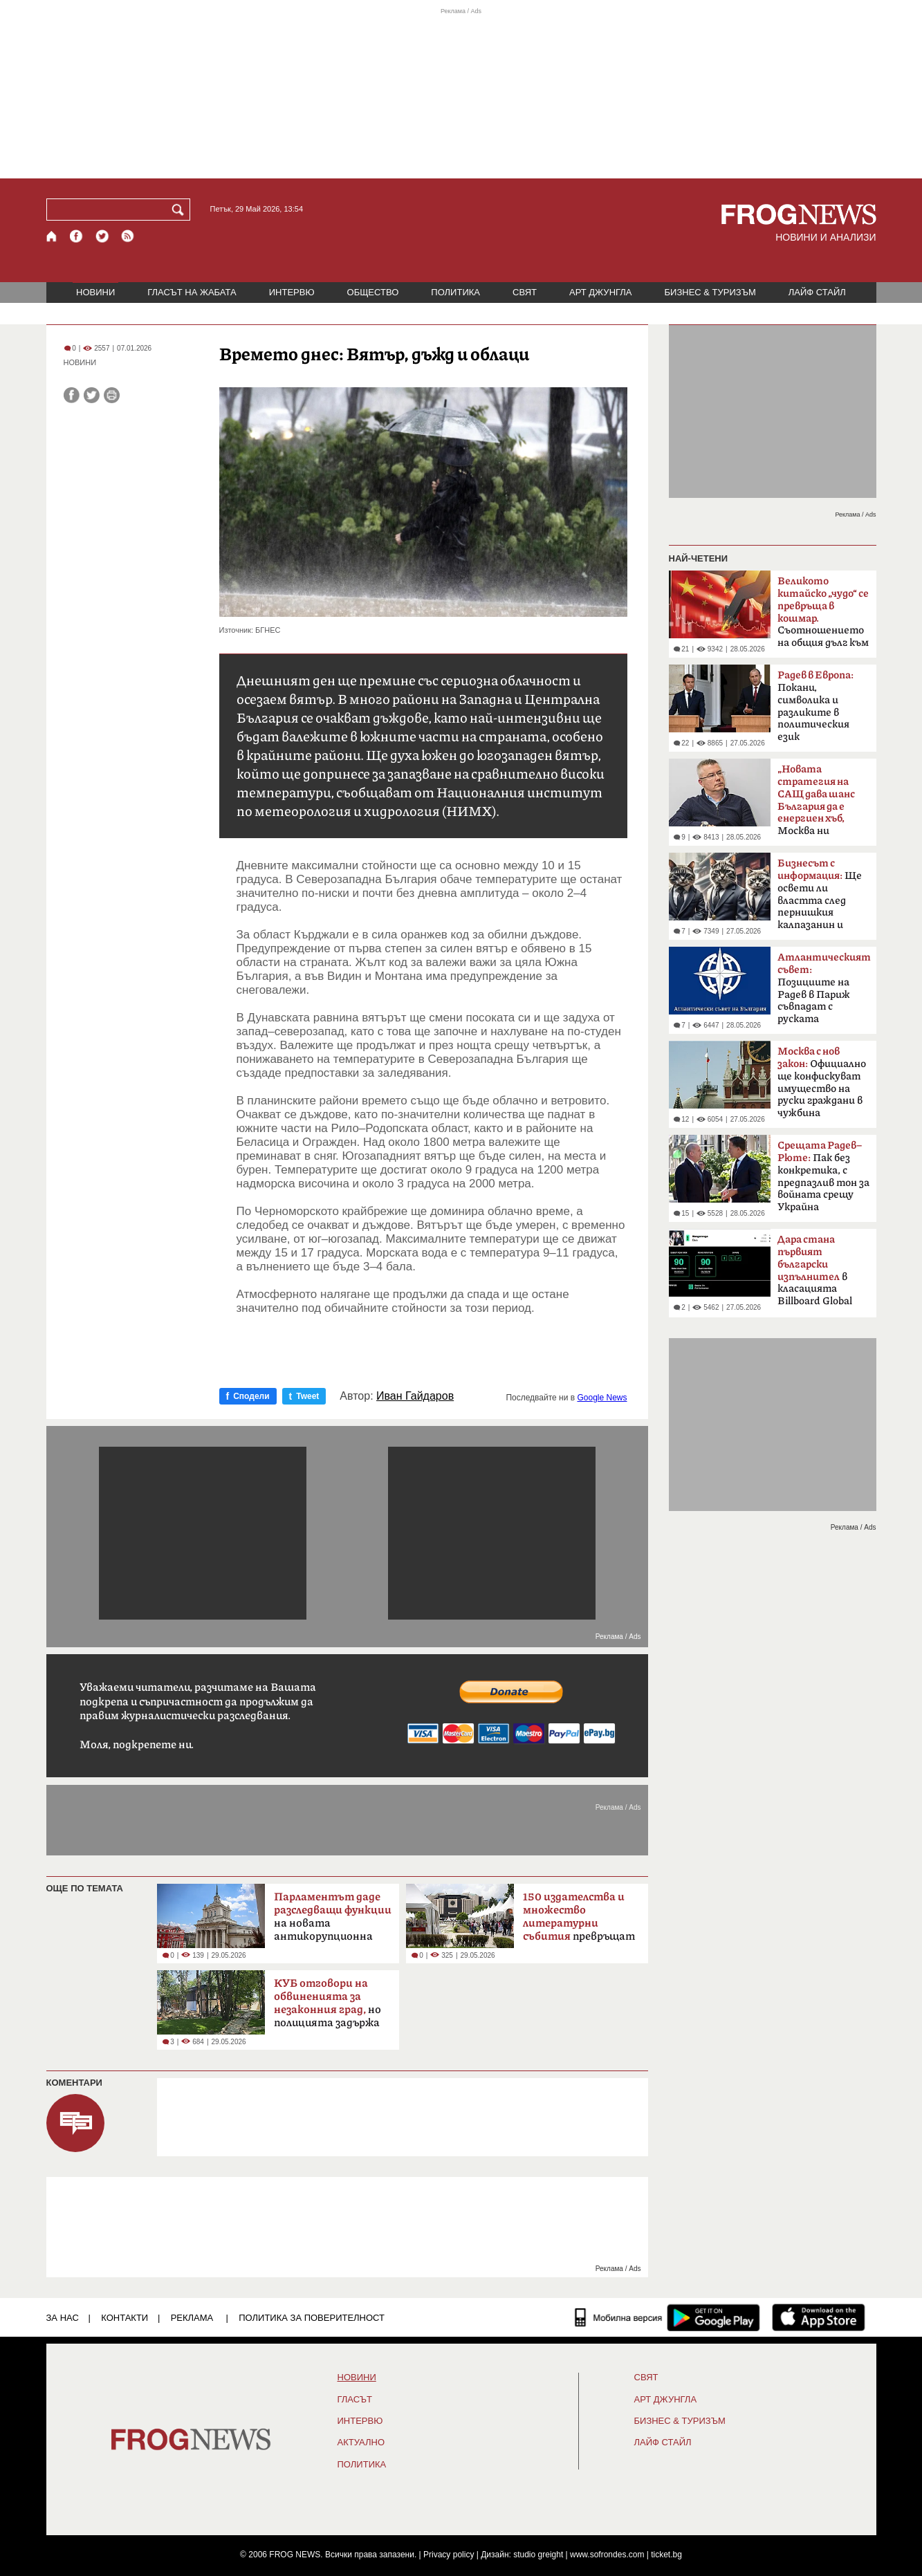  What do you see at coordinates (92, 395) in the screenshot?
I see `[Сподели във Twitter]` at bounding box center [92, 395].